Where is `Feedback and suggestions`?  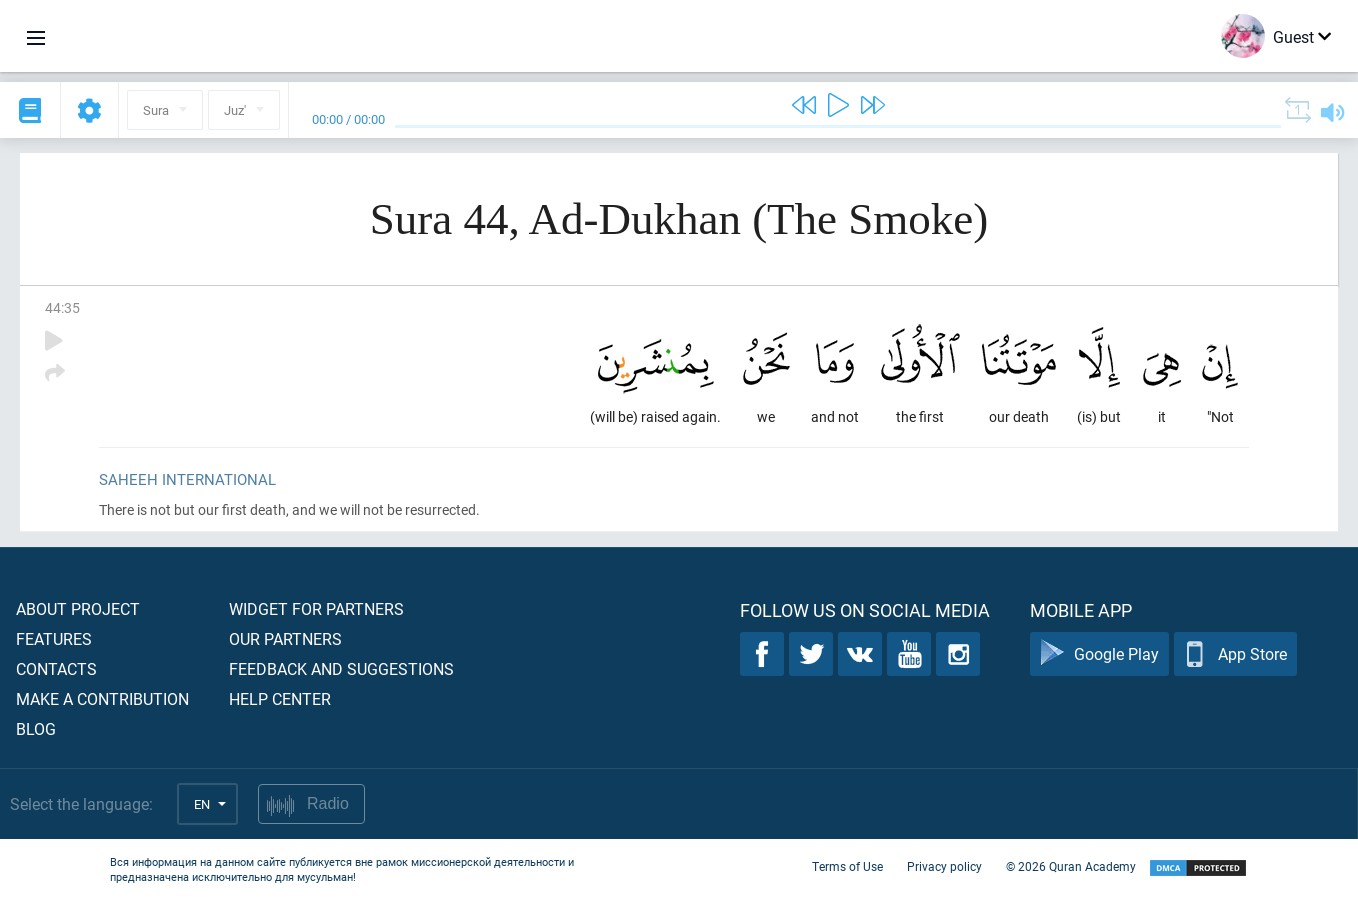 Feedback and suggestions is located at coordinates (341, 668).